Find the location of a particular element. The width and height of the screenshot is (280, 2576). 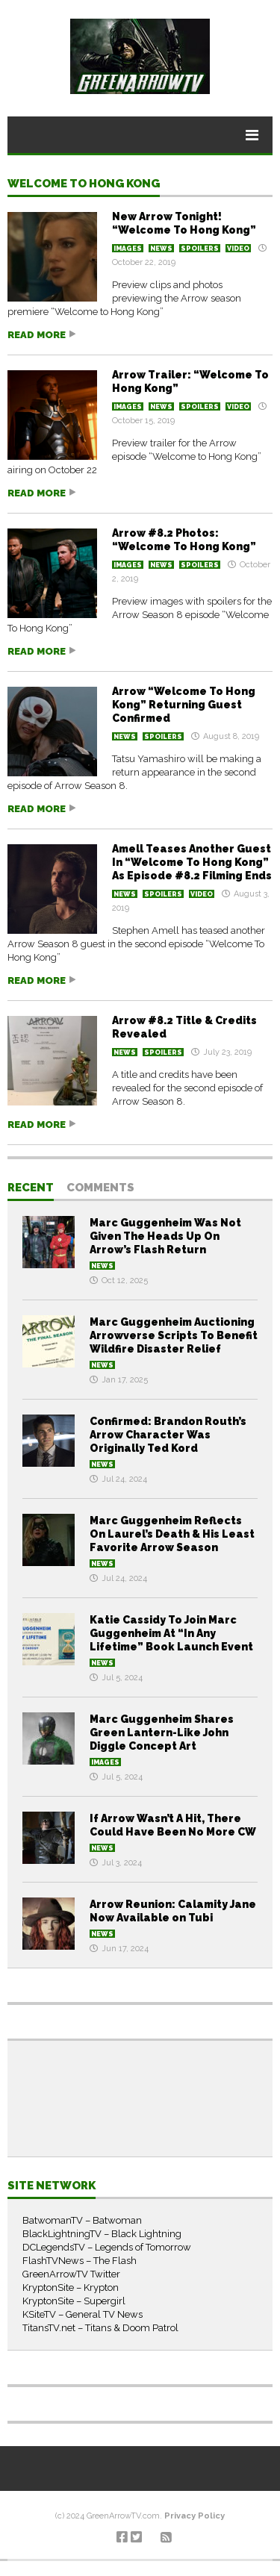

Video is located at coordinates (238, 248).